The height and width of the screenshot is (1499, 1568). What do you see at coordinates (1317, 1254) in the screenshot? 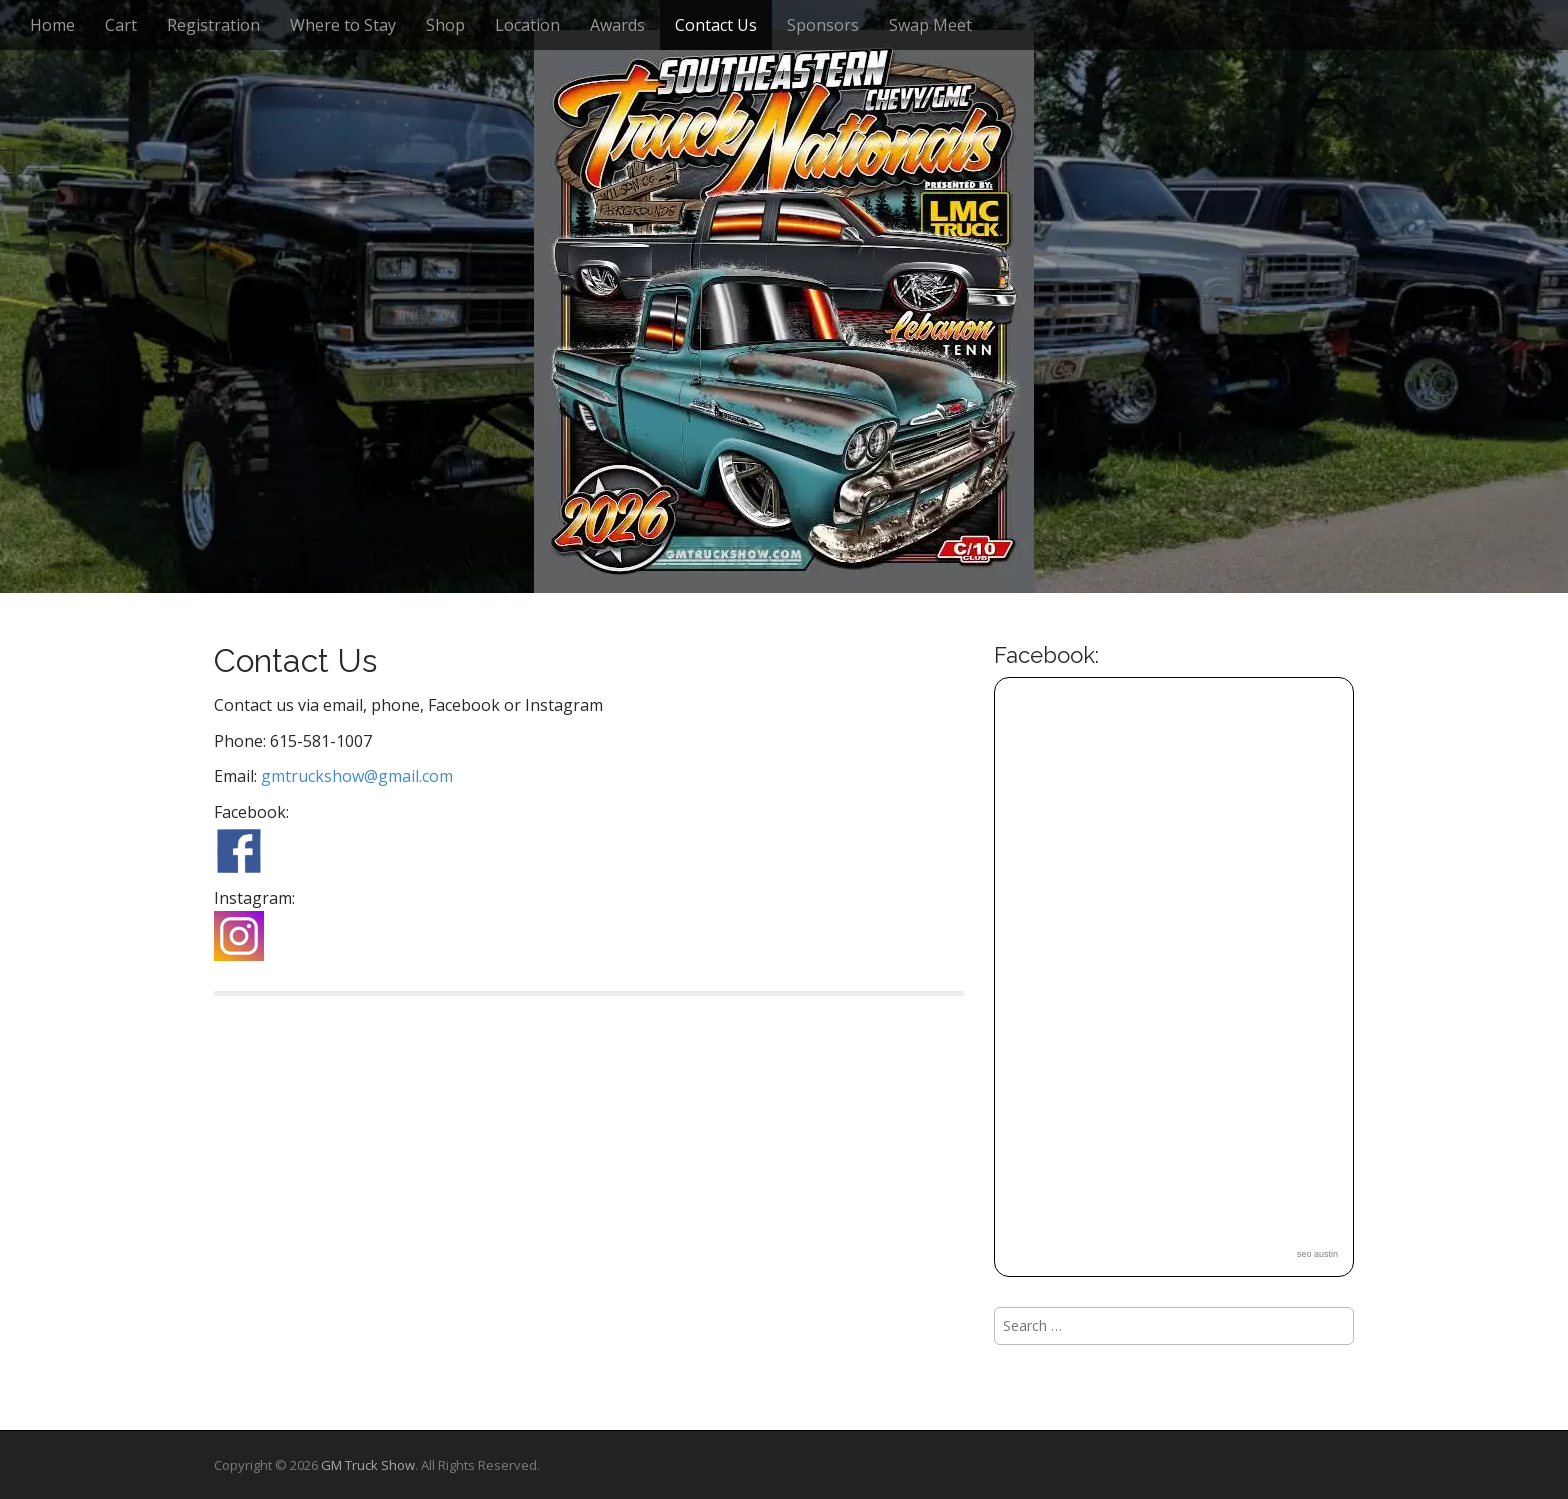
I see `seo austin` at bounding box center [1317, 1254].